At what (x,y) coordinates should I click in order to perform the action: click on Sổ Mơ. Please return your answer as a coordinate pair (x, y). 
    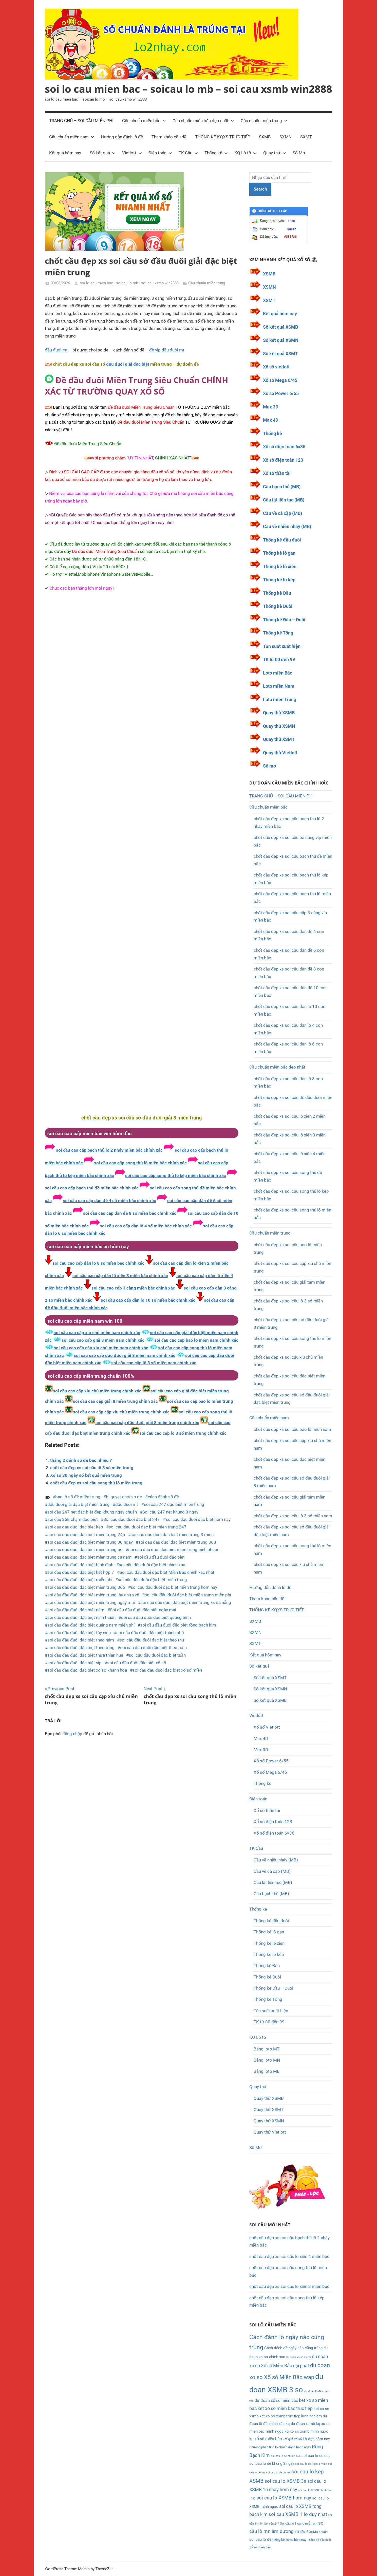
    Looking at the image, I should click on (299, 152).